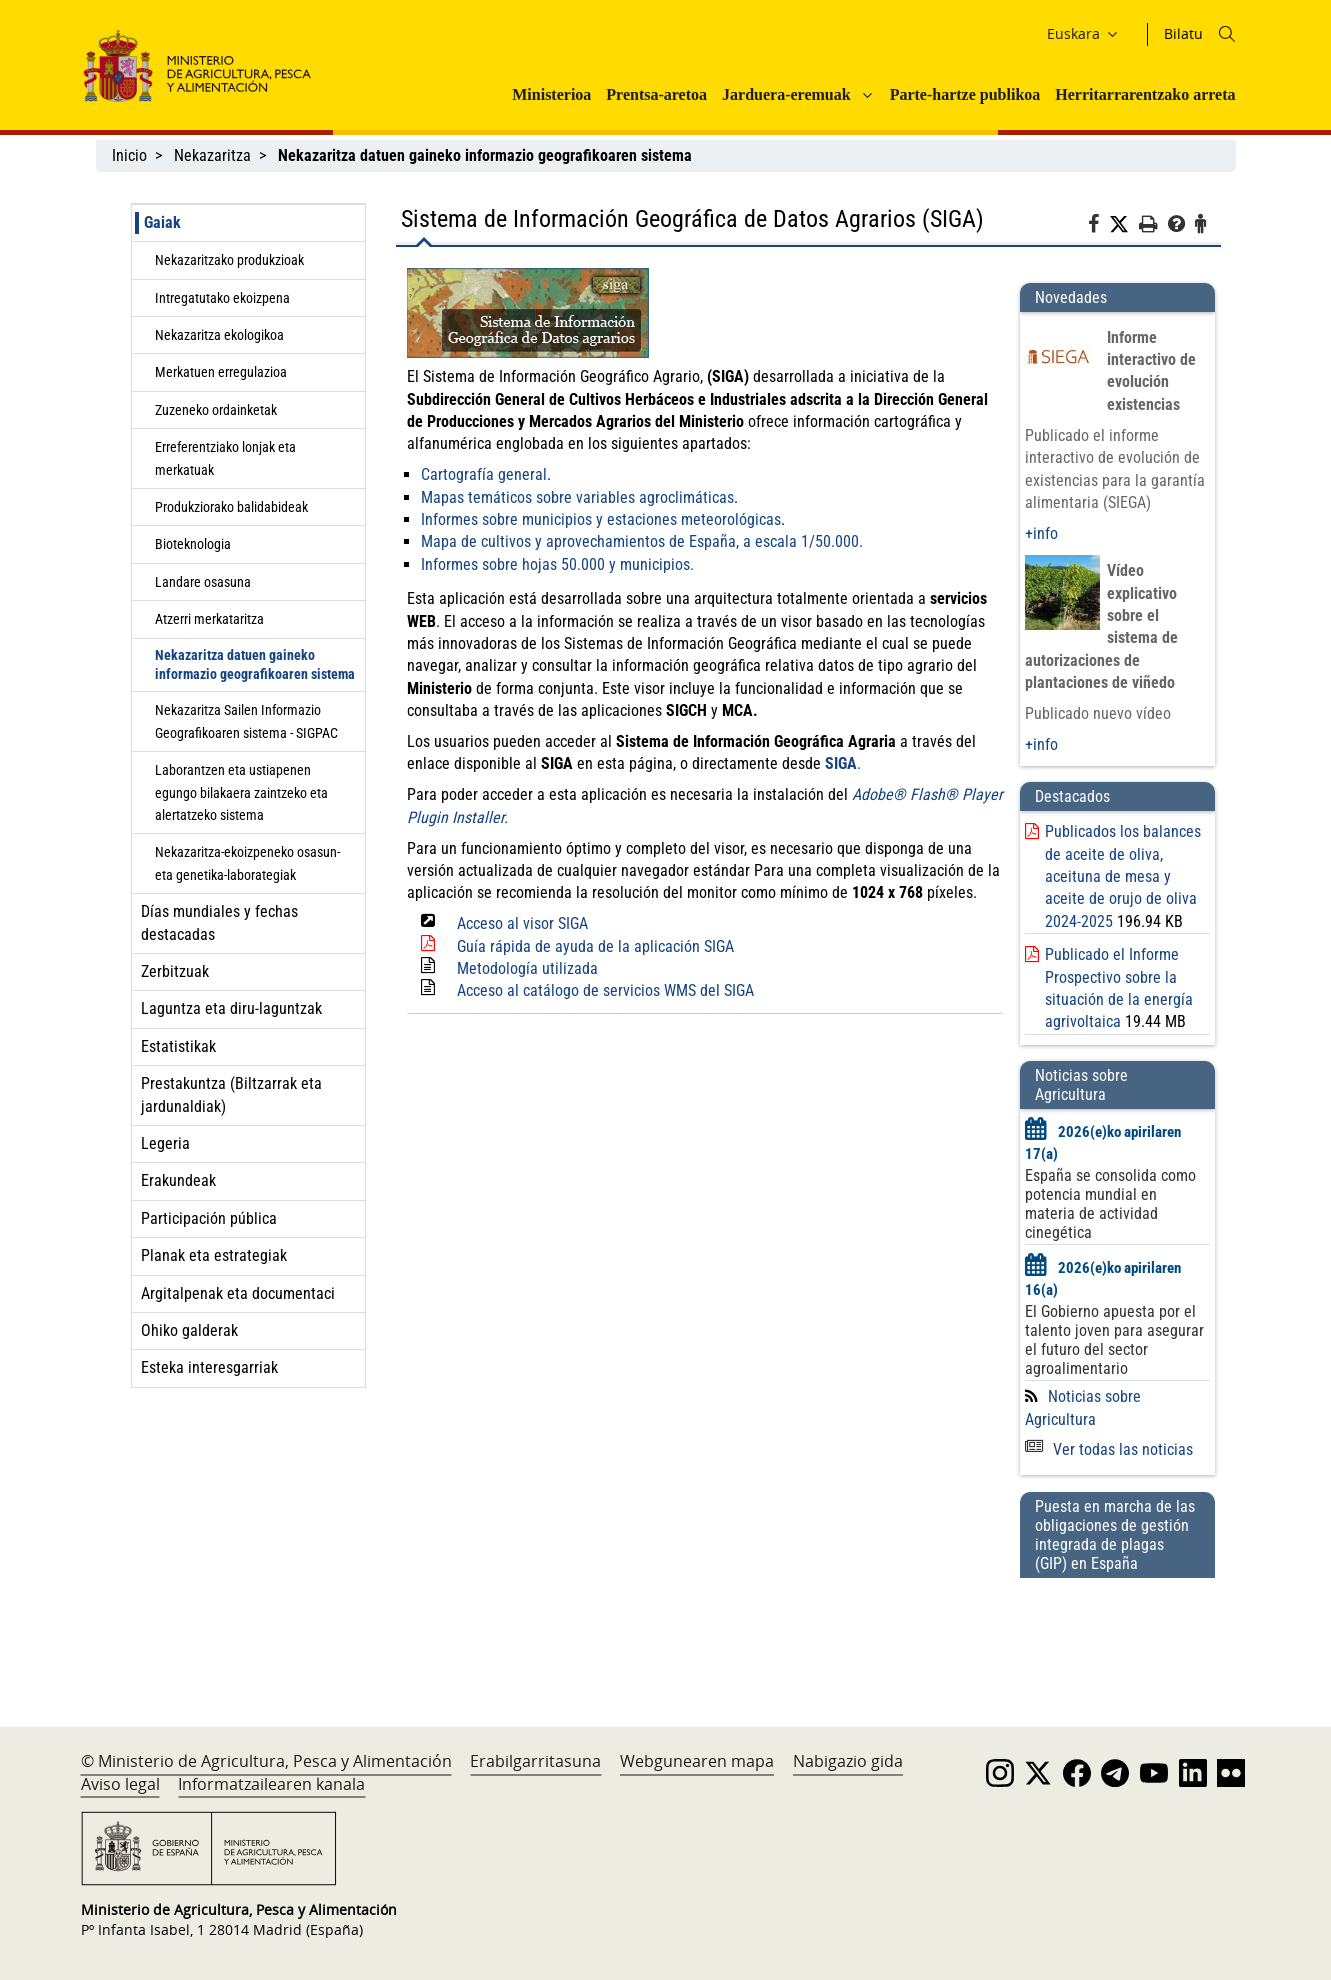  I want to click on Nekazaritza-ekoizpeneko osasun- eta genetika-laborategiak, so click(247, 863).